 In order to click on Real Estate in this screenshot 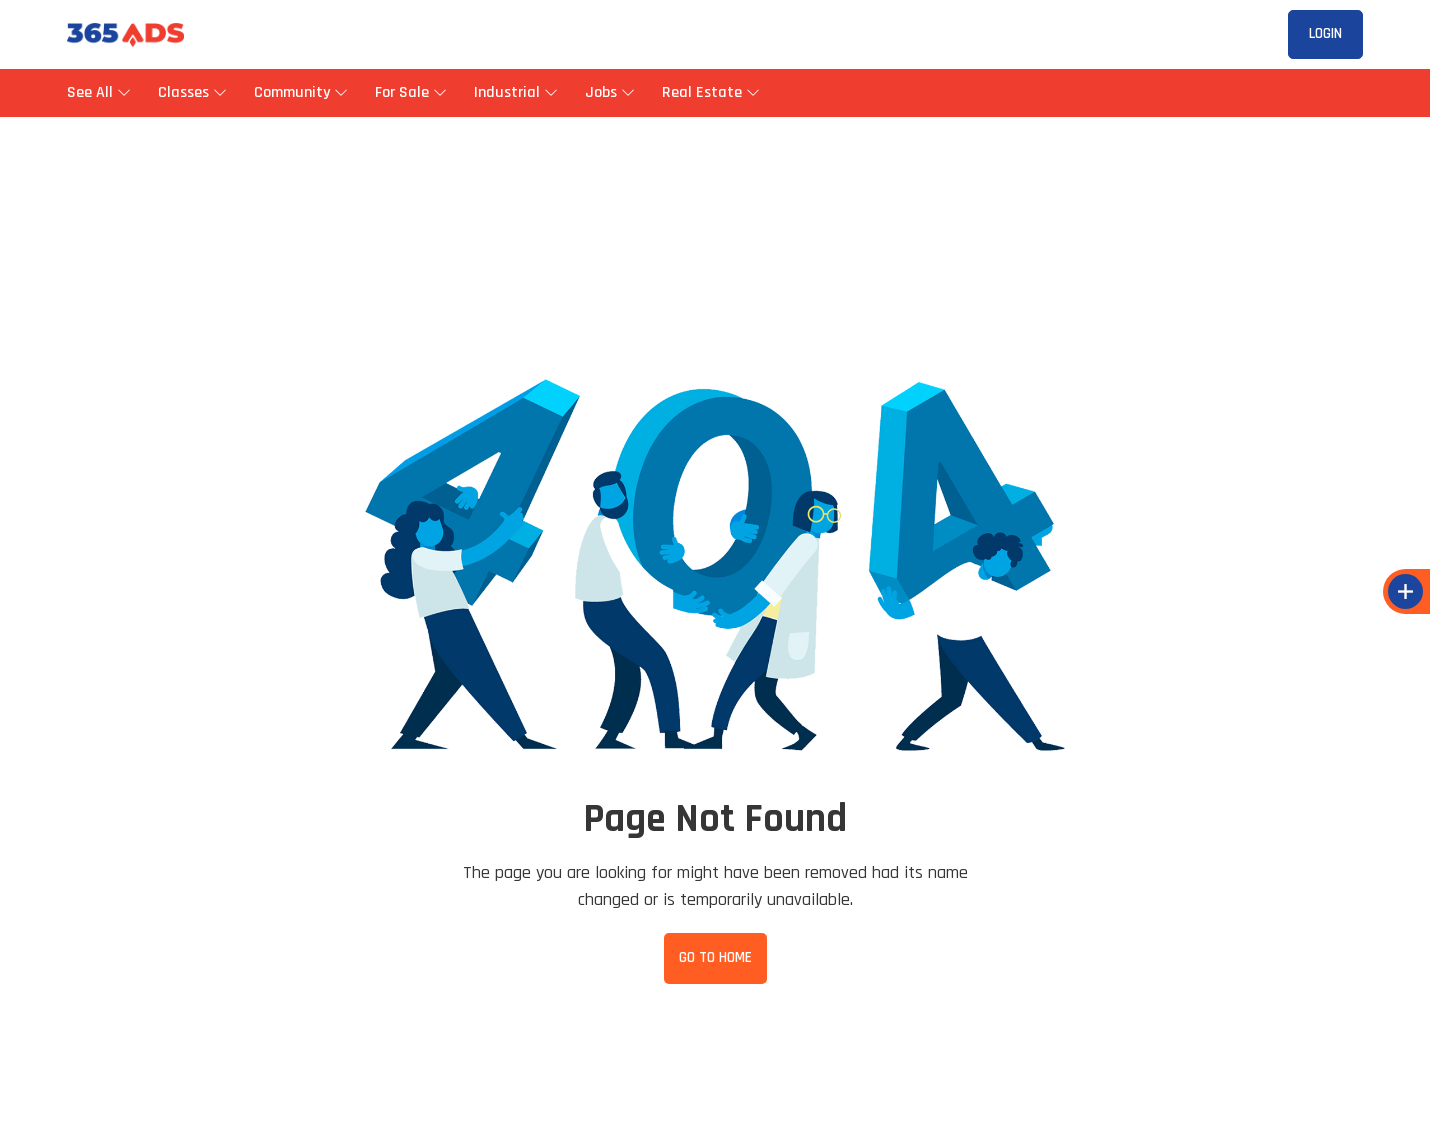, I will do `click(709, 92)`.